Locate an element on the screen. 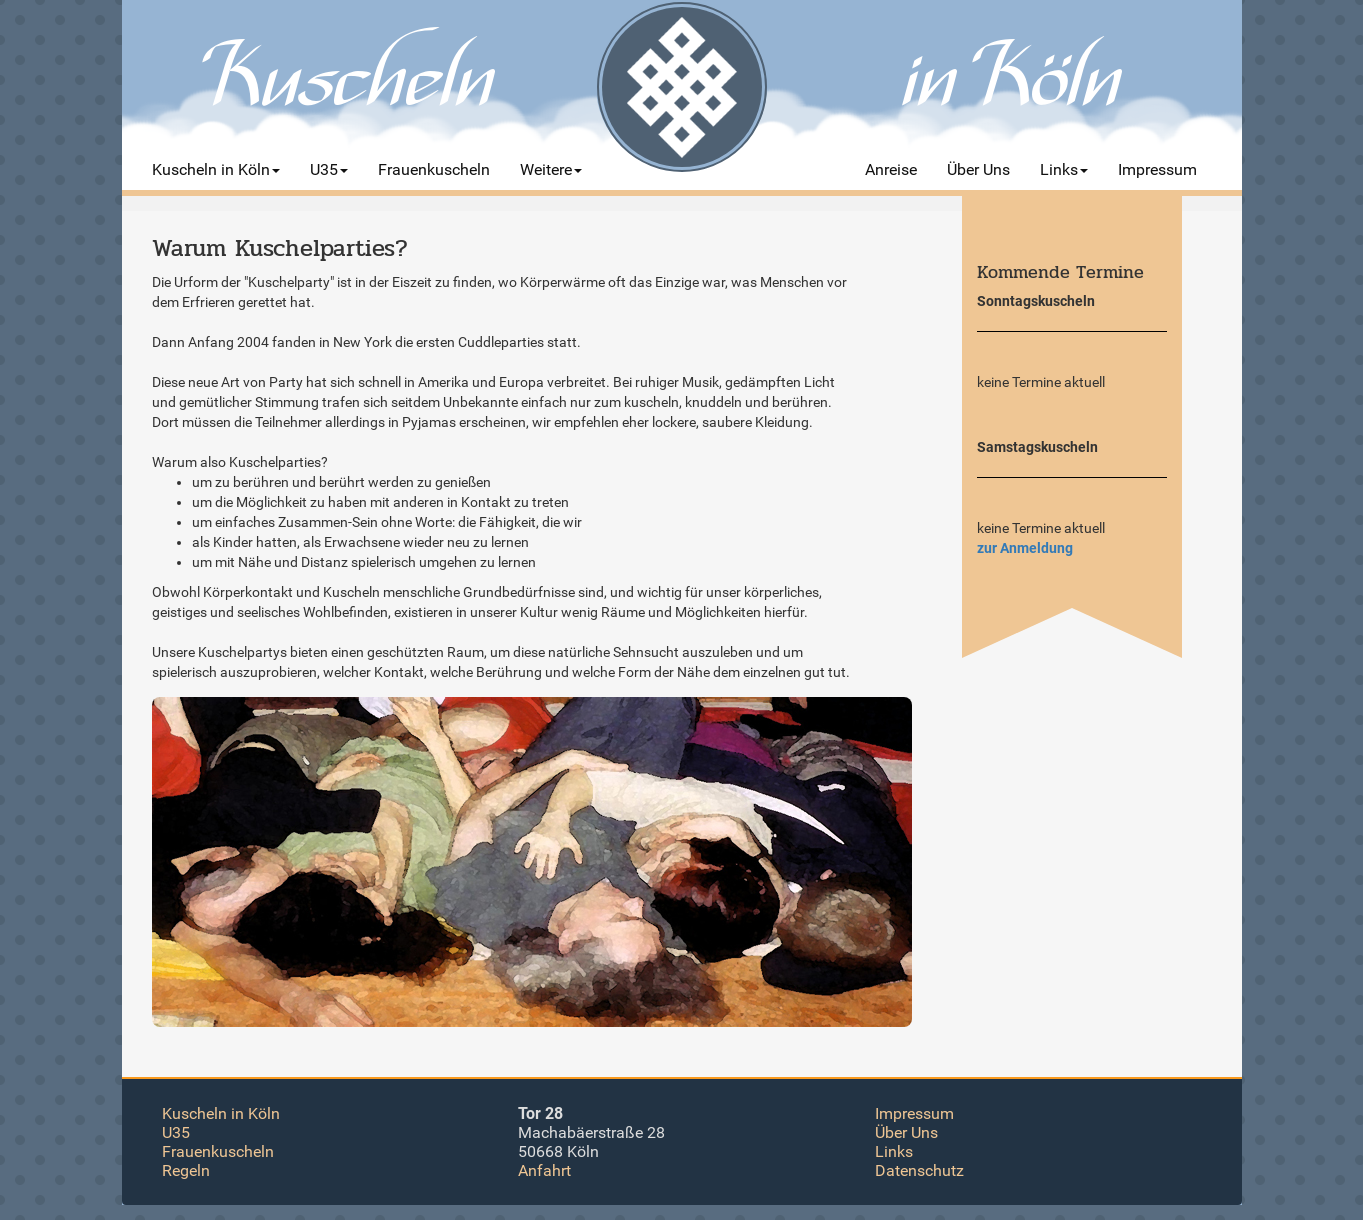 This screenshot has height=1220, width=1363. Kuscheln in Köln [button] is located at coordinates (216, 169).